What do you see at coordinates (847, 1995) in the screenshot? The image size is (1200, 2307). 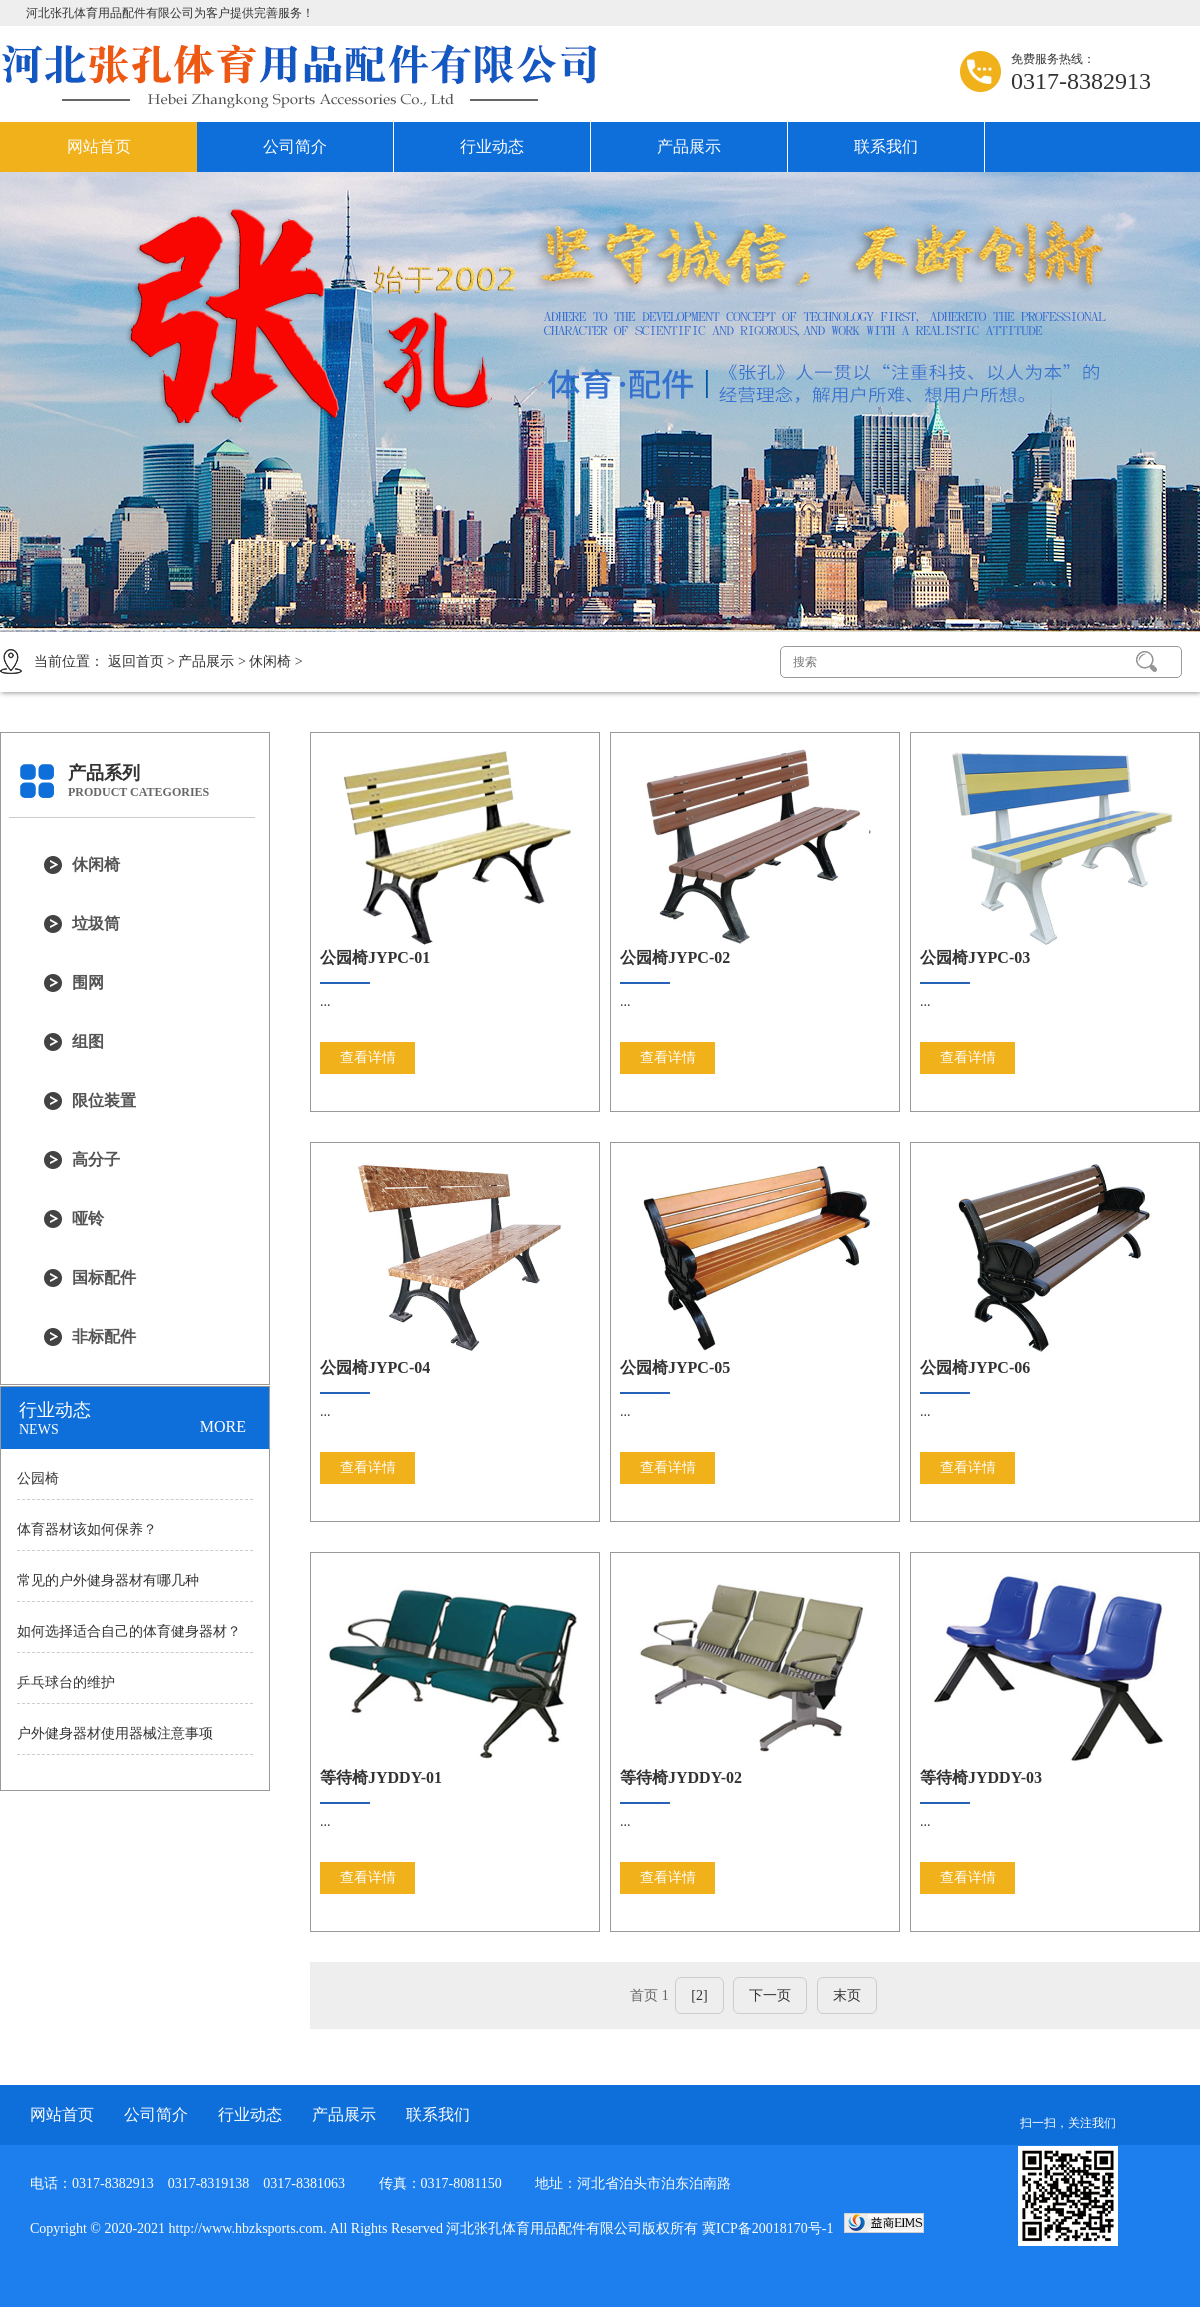 I see `末页` at bounding box center [847, 1995].